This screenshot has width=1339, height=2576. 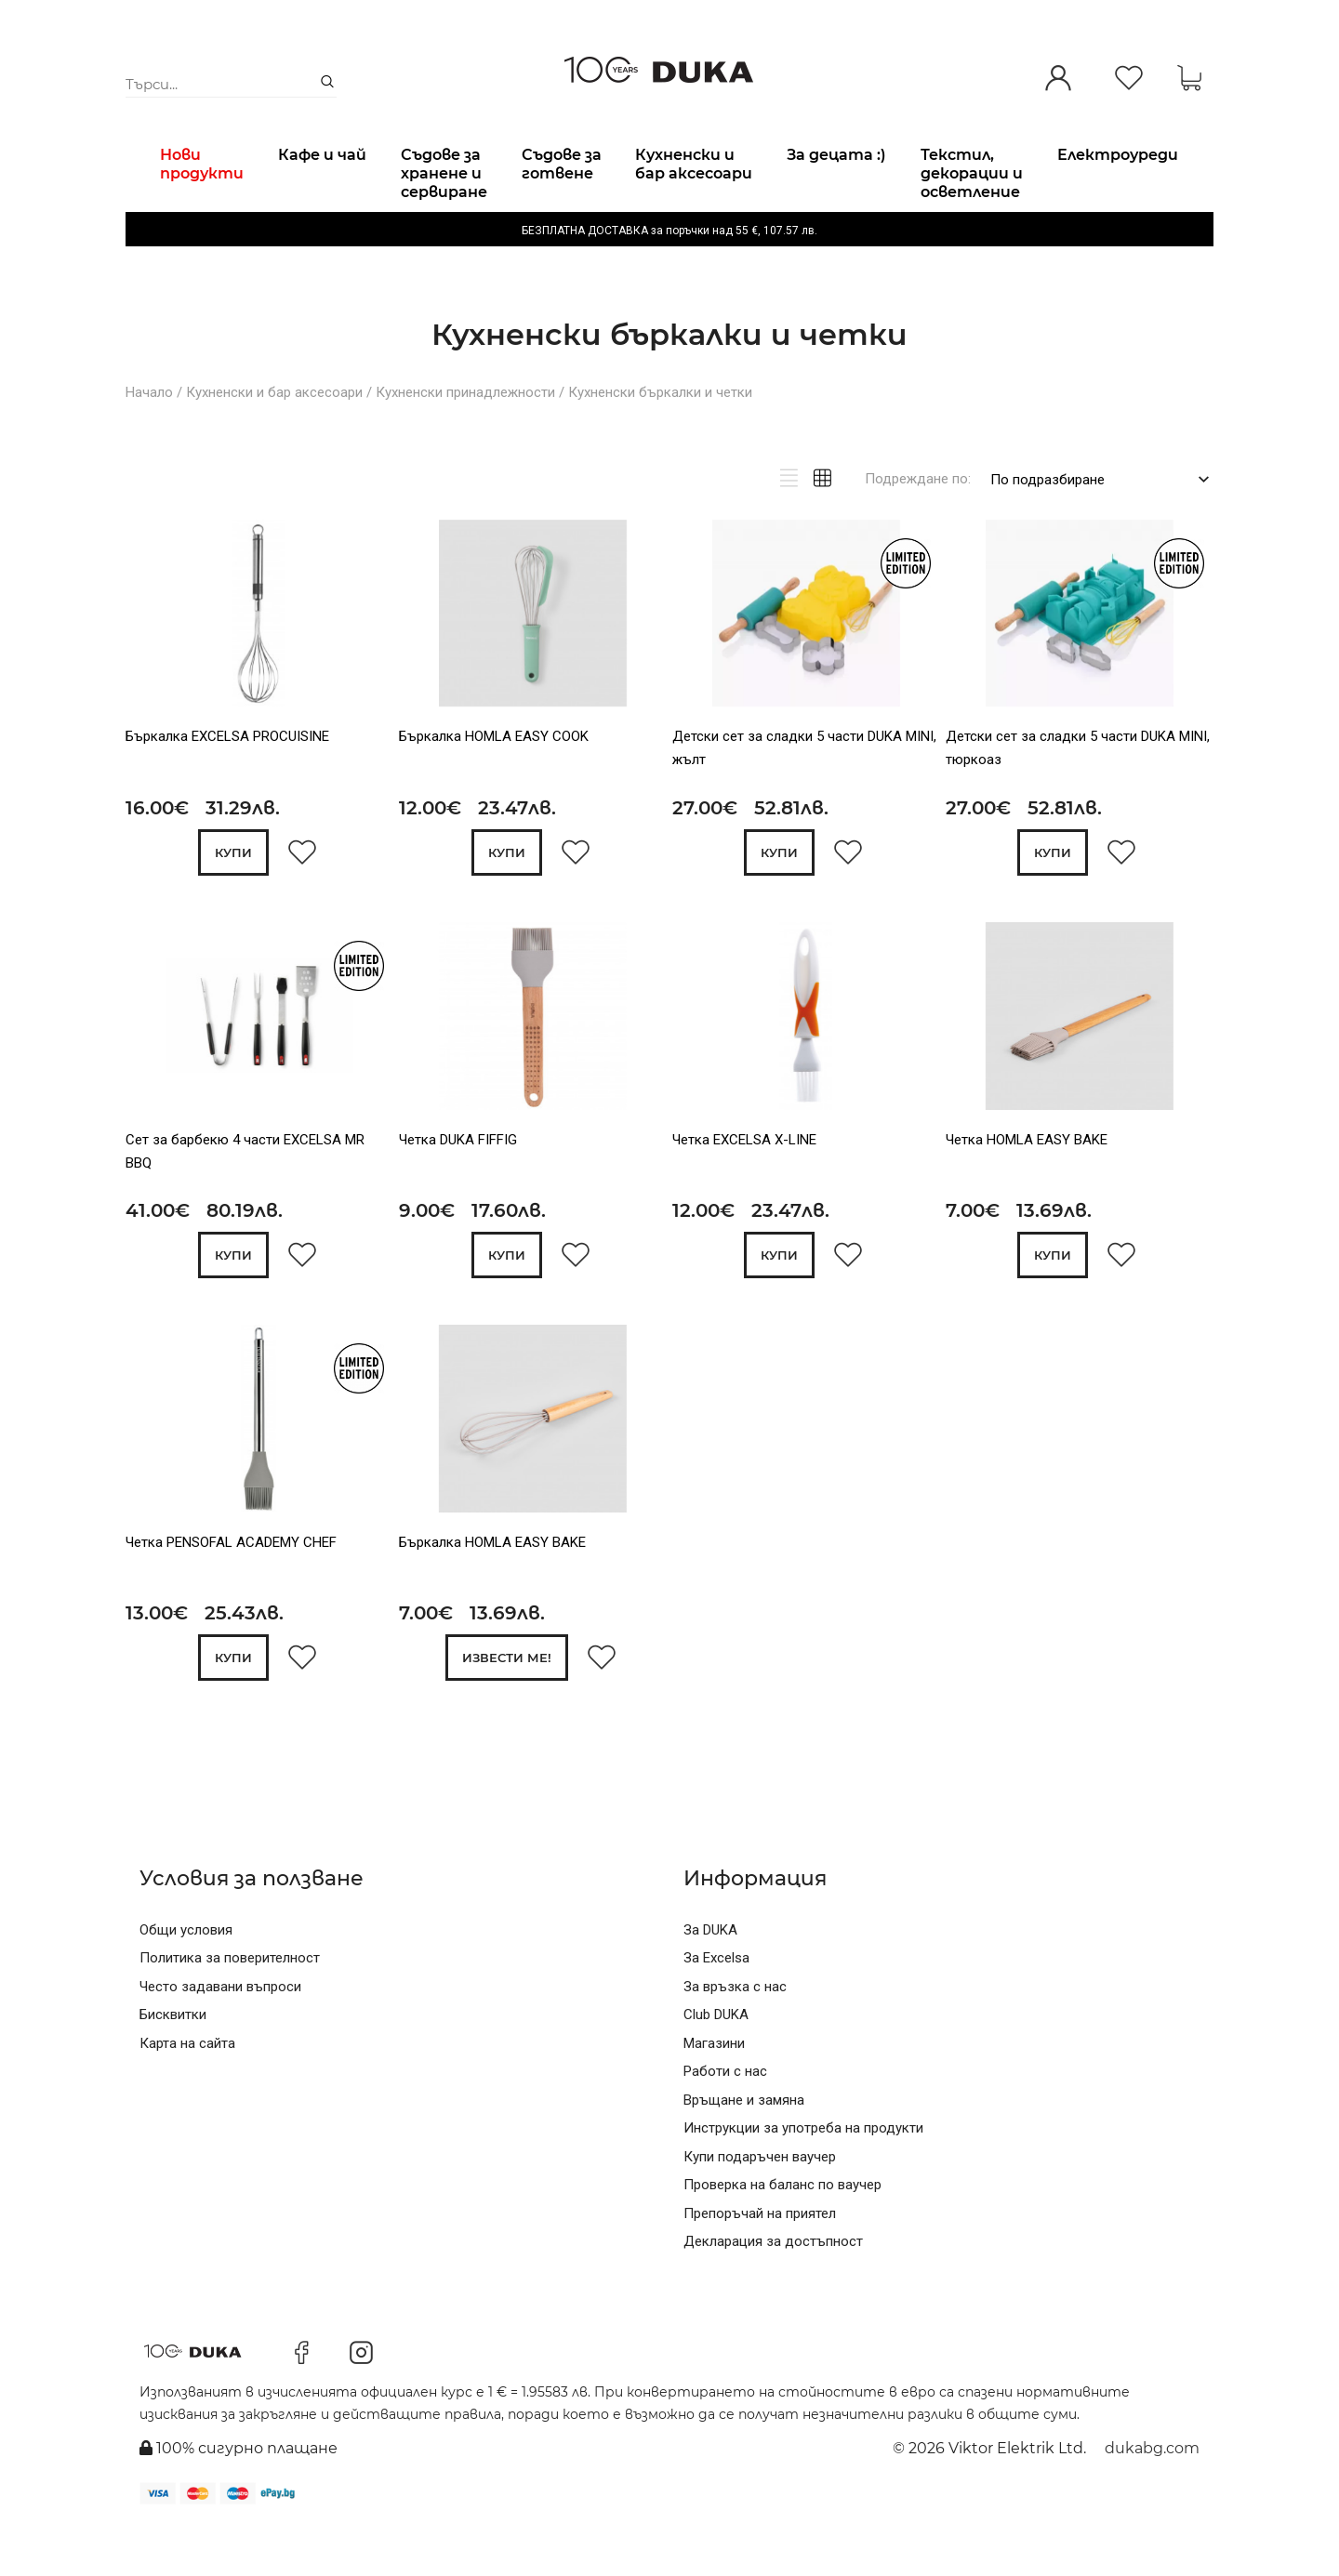 What do you see at coordinates (735, 2035) in the screenshot?
I see `За връзка с нас` at bounding box center [735, 2035].